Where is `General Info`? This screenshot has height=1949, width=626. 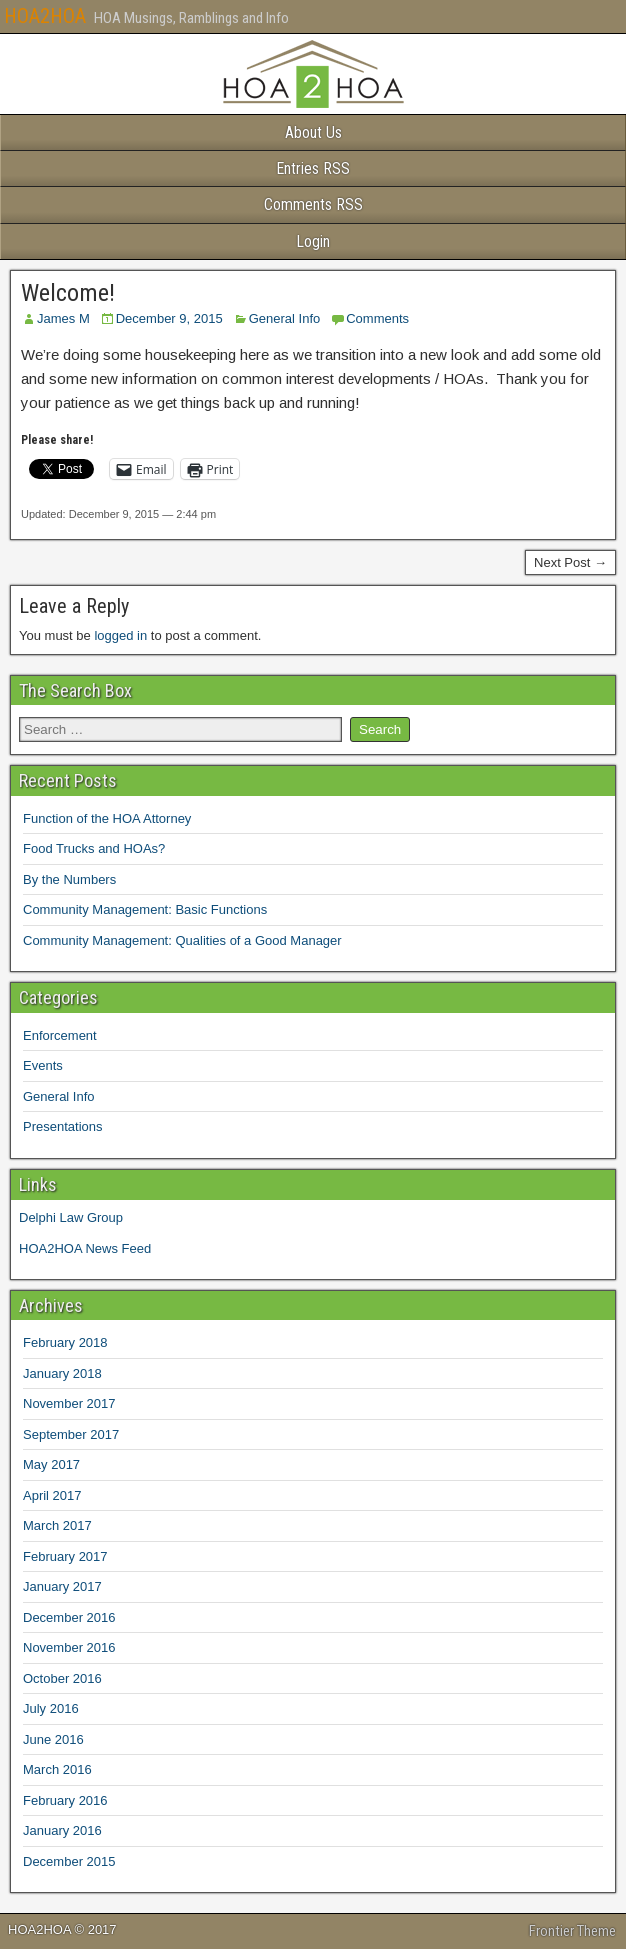
General Info is located at coordinates (285, 318).